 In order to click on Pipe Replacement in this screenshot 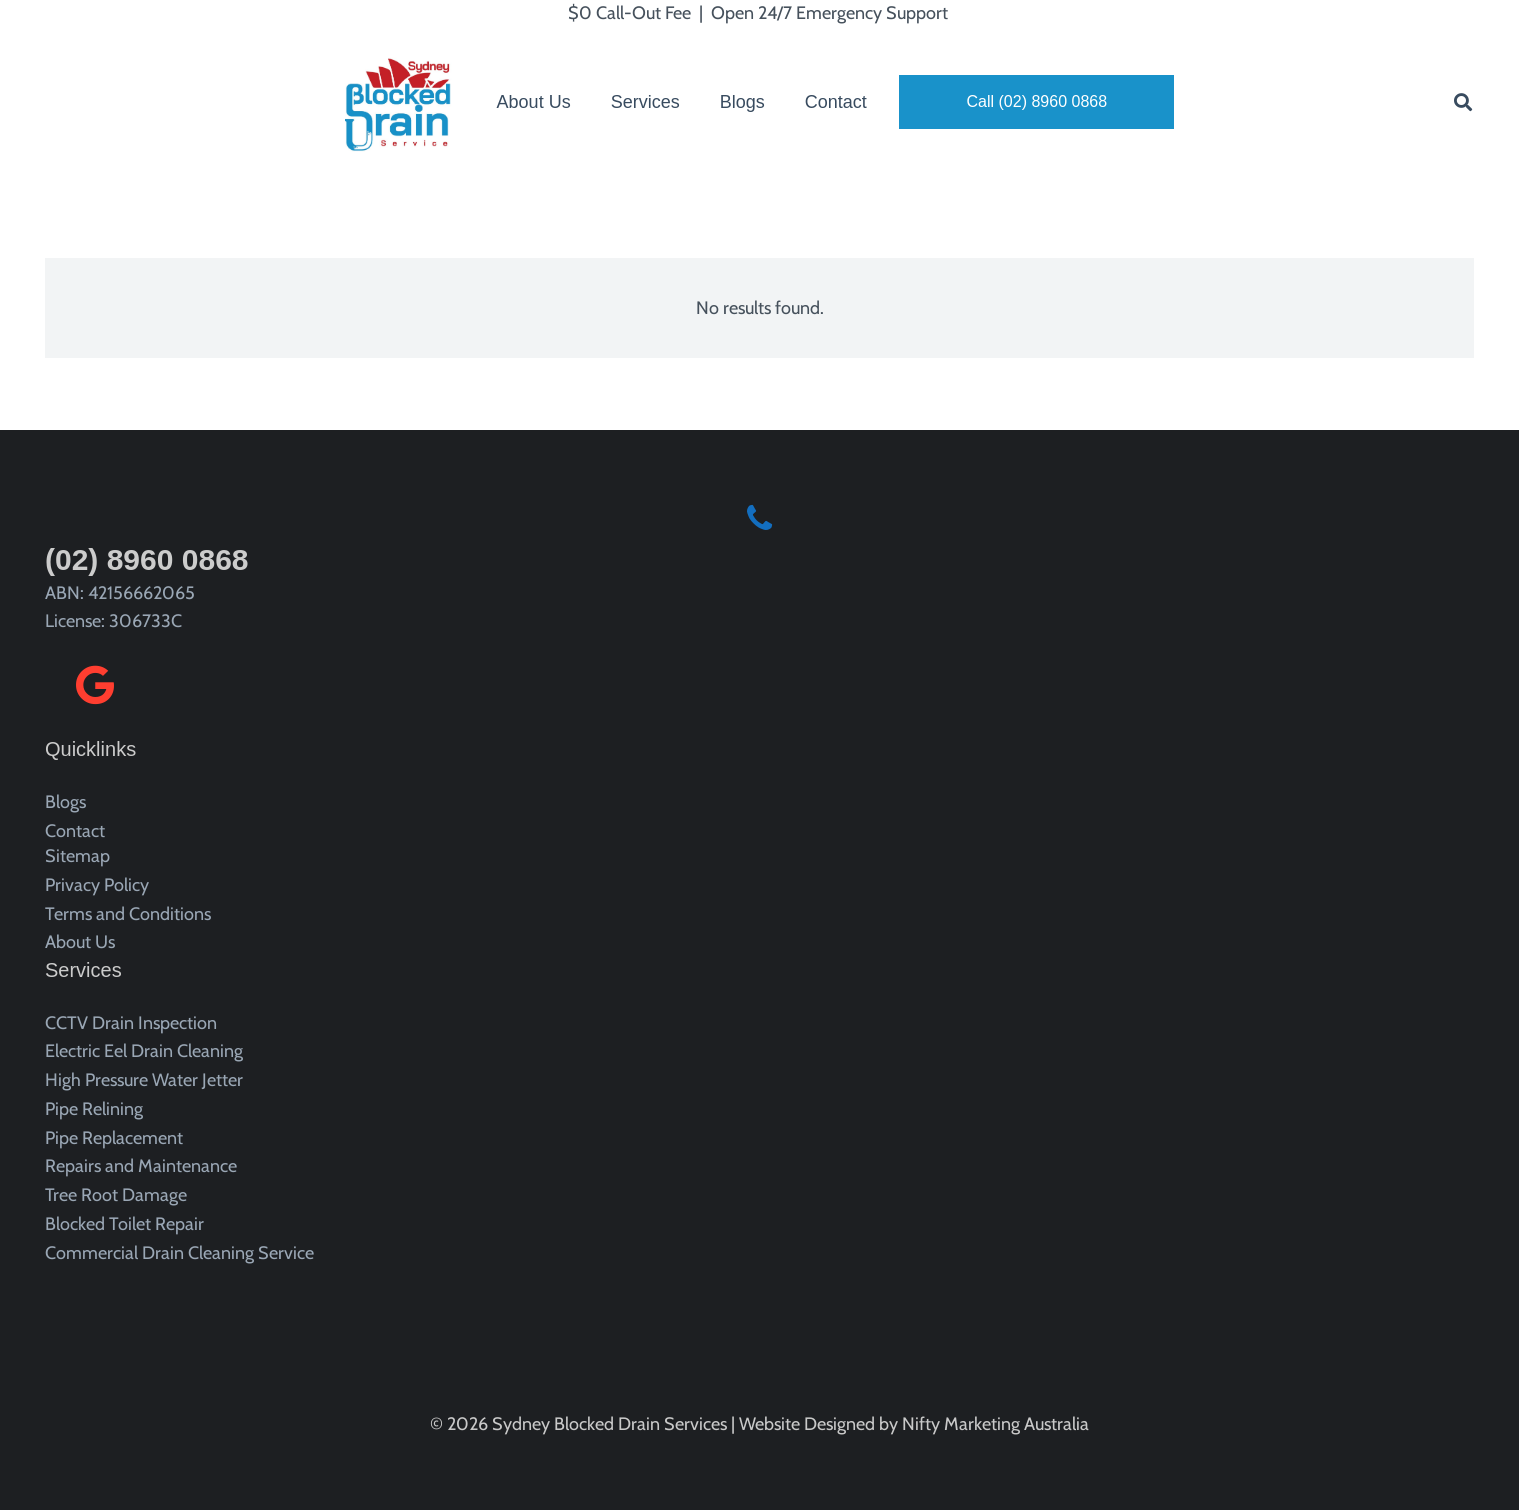, I will do `click(114, 1138)`.